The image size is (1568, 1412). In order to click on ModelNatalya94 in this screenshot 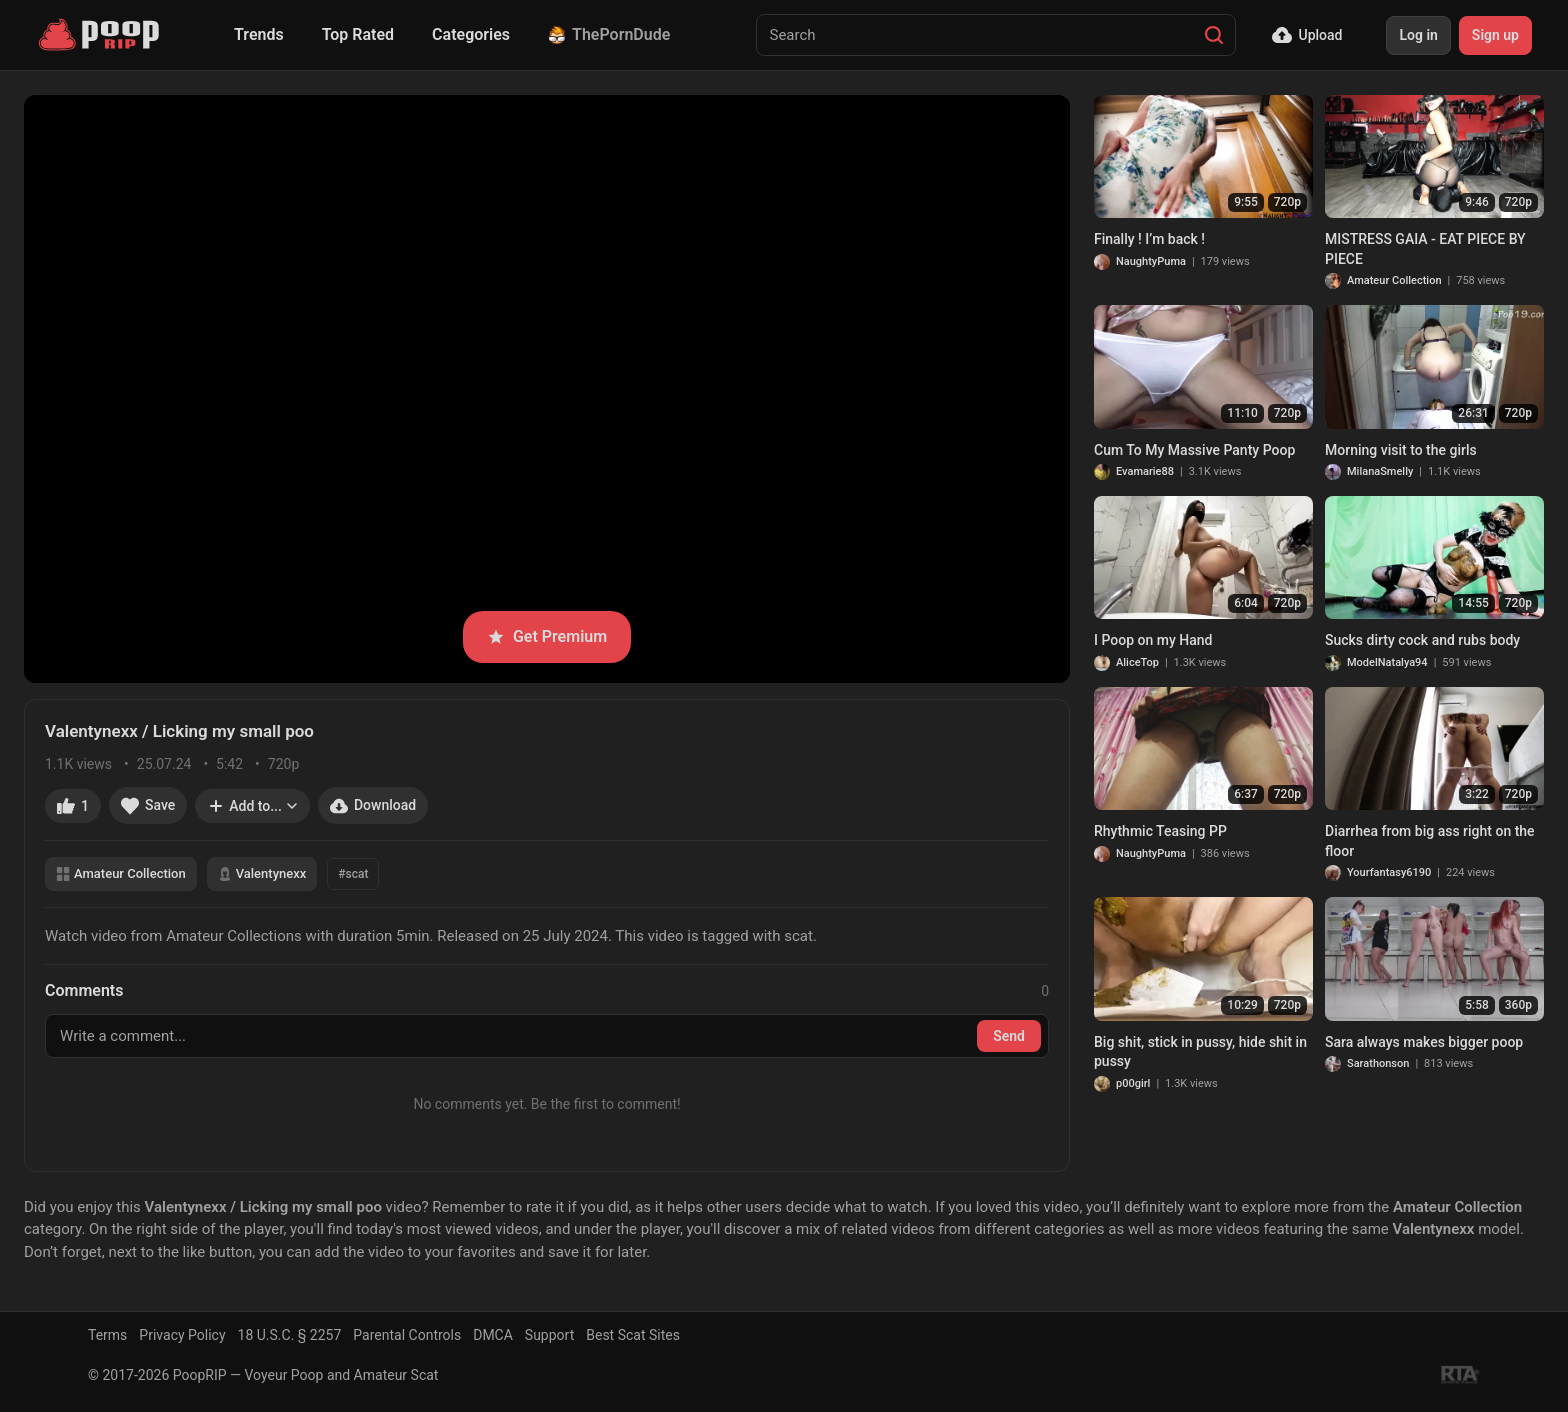, I will do `click(1387, 662)`.